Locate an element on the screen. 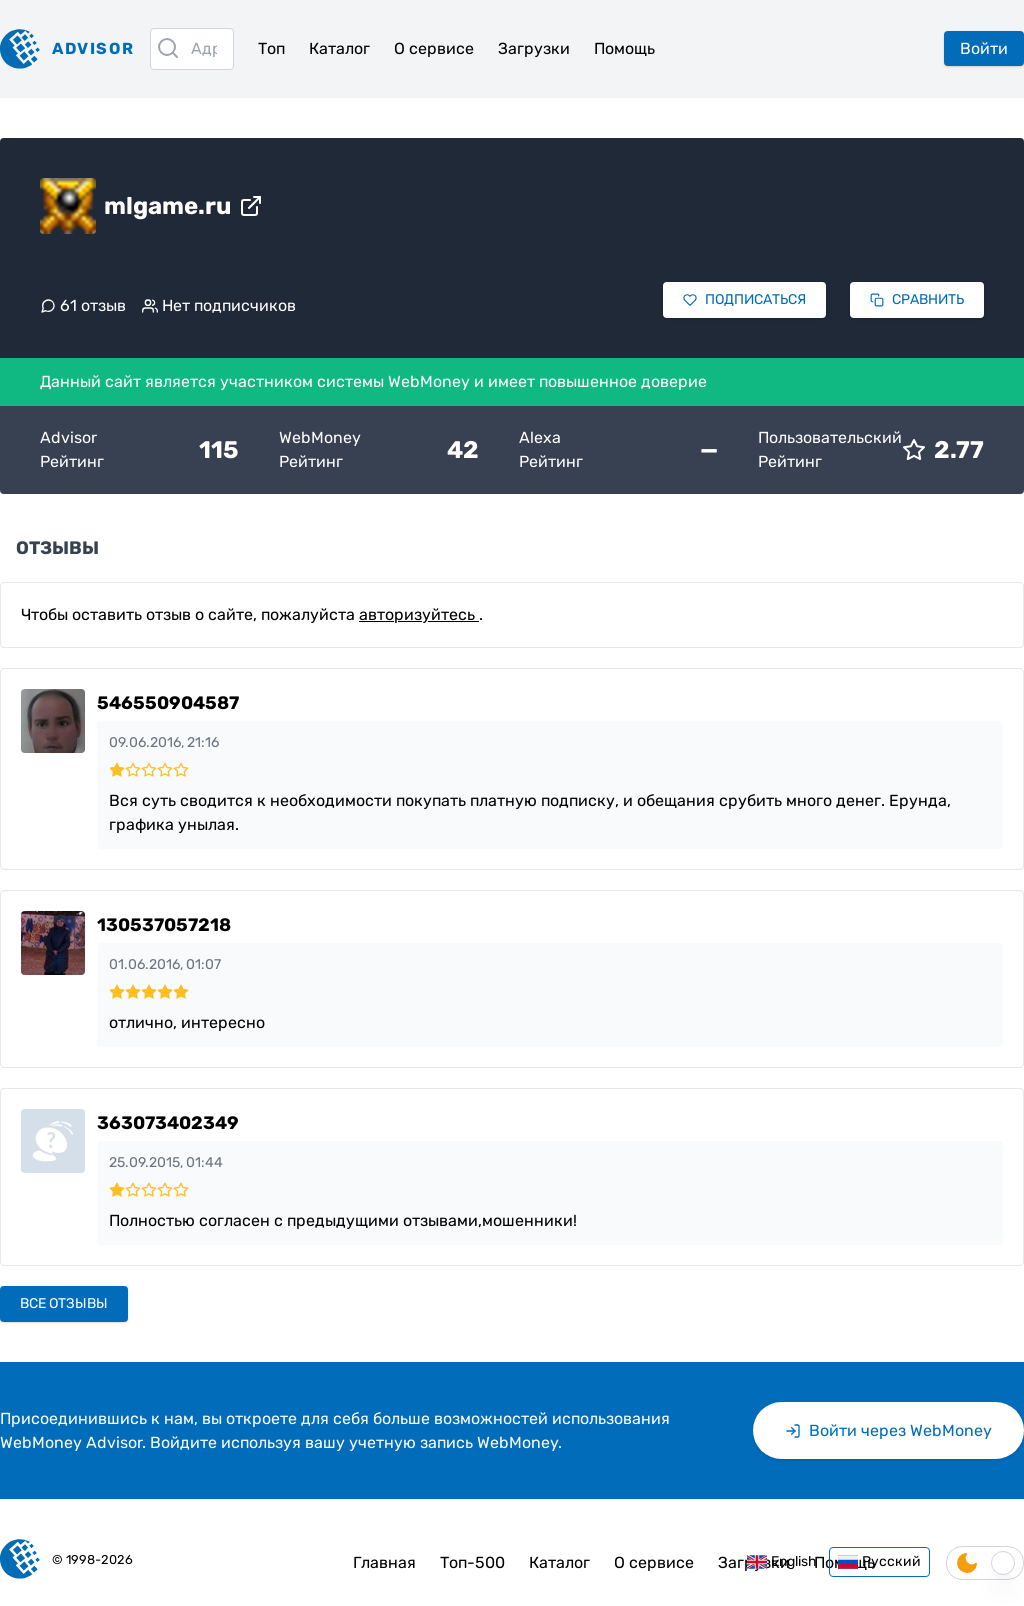 The image size is (1024, 1606). Топ-500 is located at coordinates (472, 1562).